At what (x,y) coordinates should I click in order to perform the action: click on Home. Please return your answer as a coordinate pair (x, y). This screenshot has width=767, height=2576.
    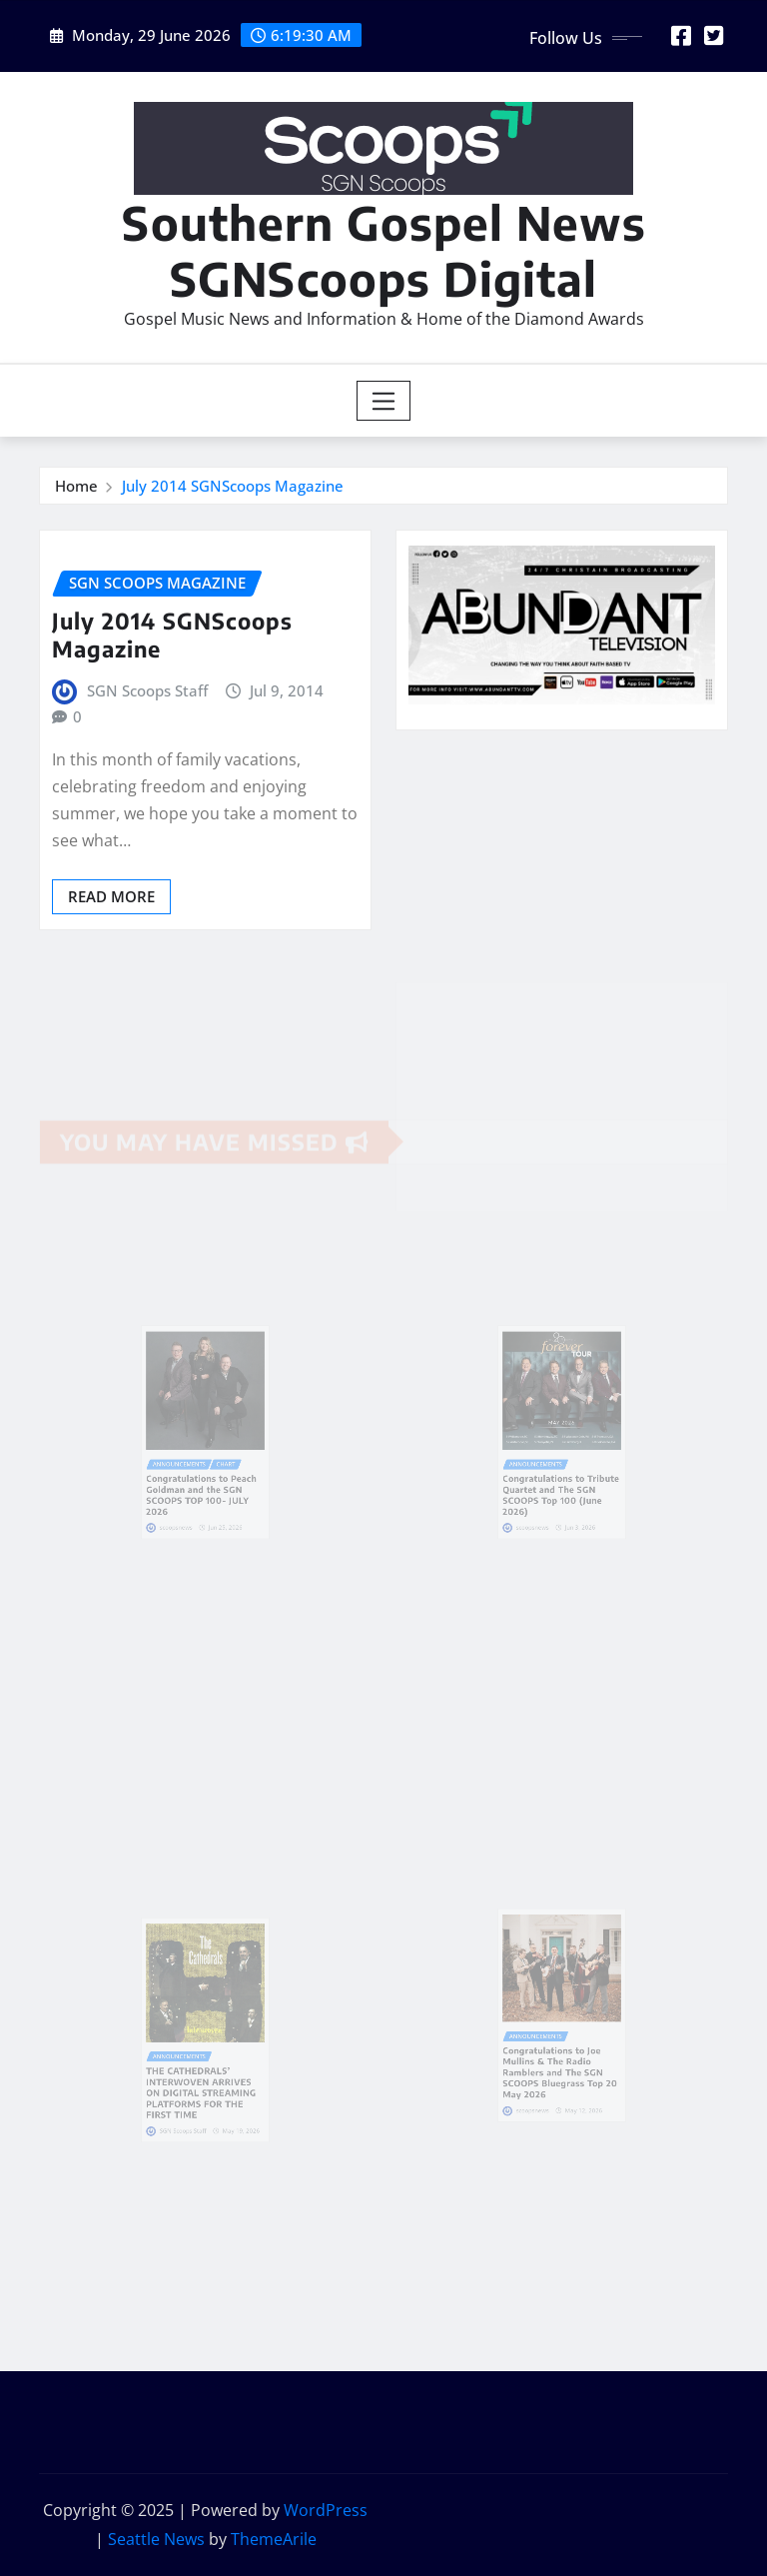
    Looking at the image, I should click on (76, 486).